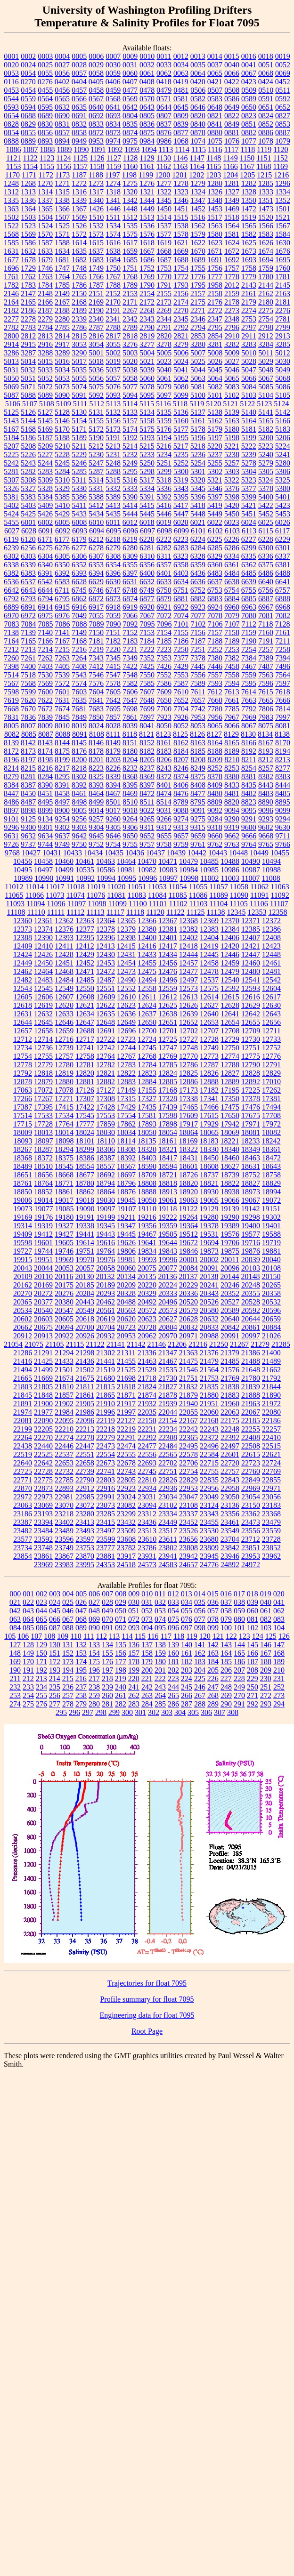 This screenshot has width=294, height=2576. Describe the element at coordinates (199, 1619) in the screenshot. I see `077` at that location.